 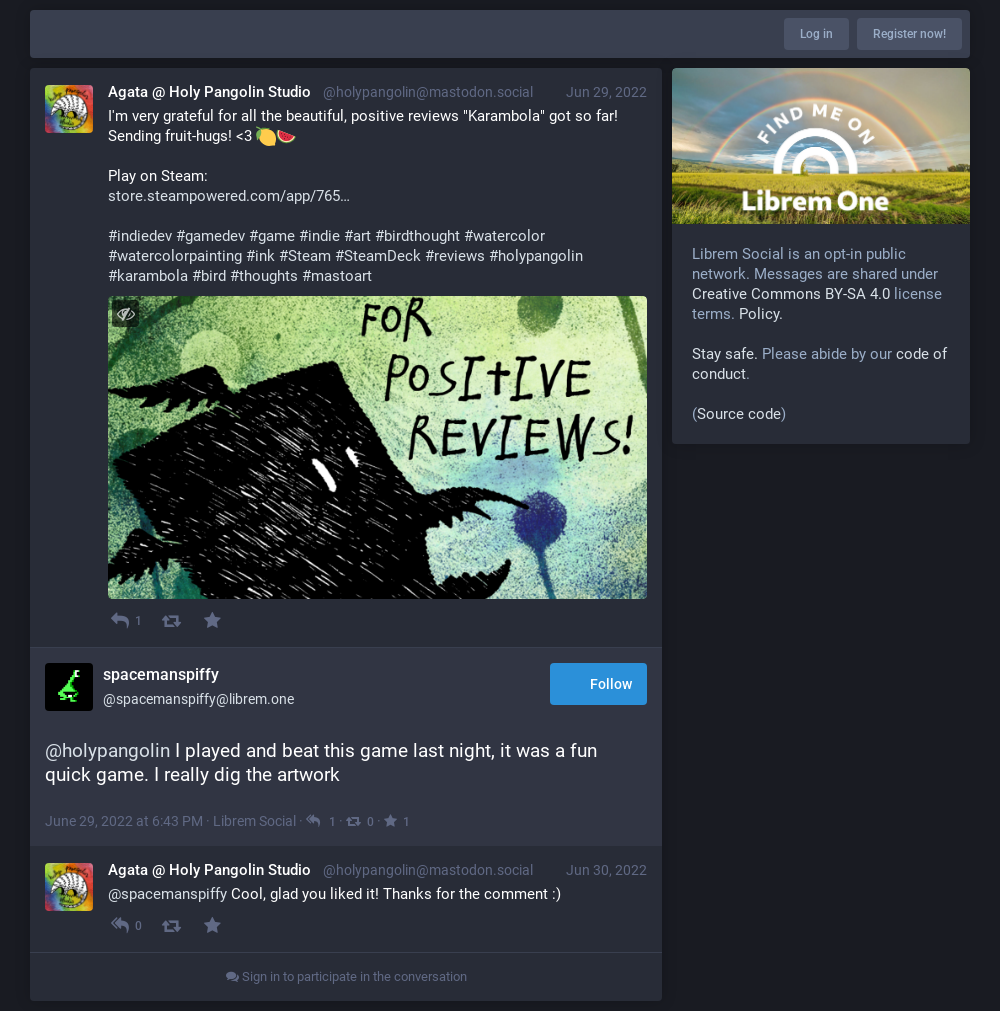 I want to click on Policy., so click(x=761, y=314).